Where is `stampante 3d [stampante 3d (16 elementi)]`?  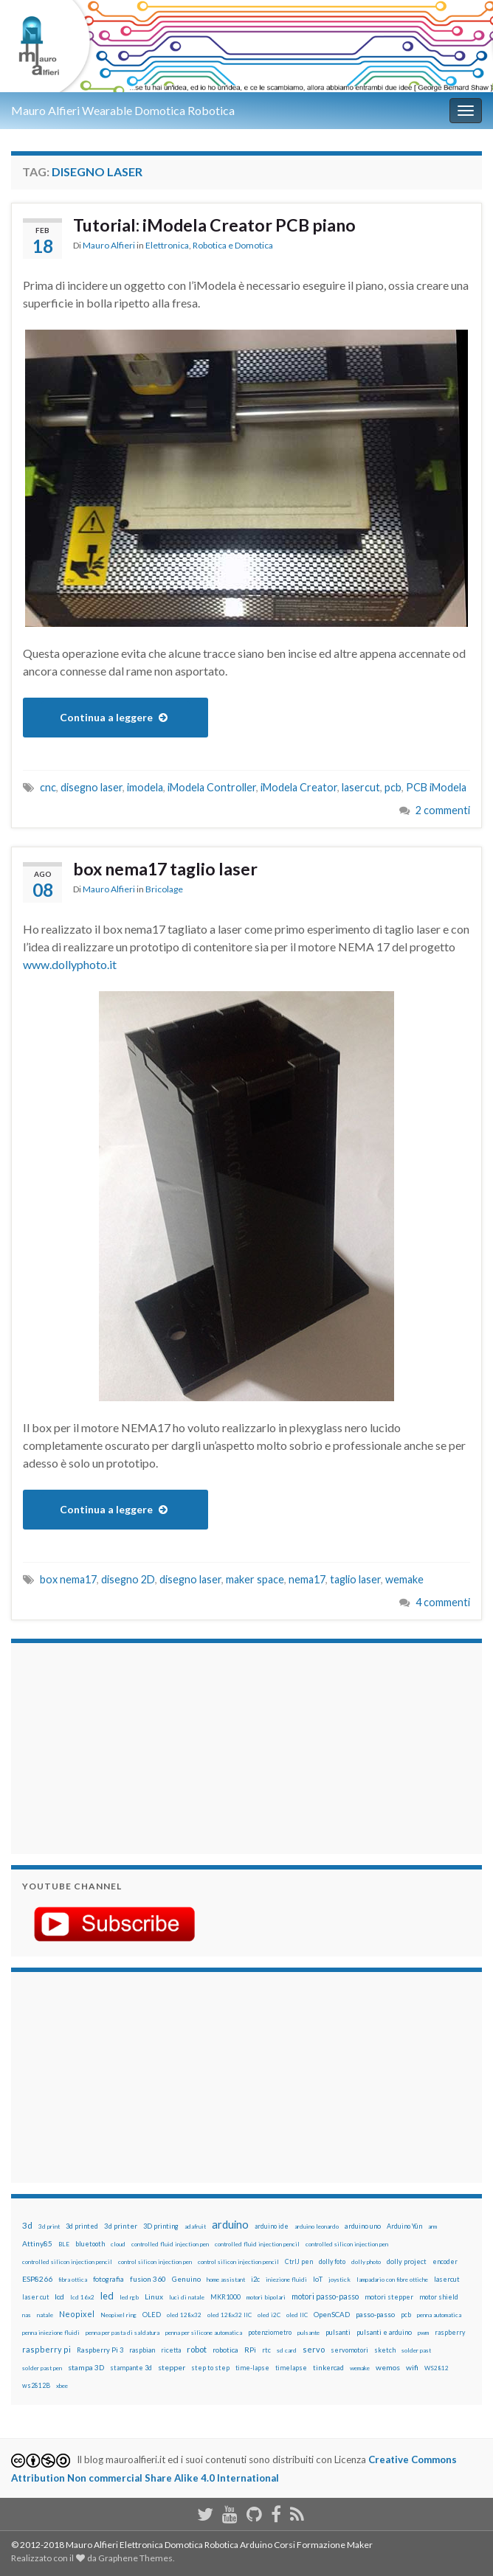
stampante 3d [stampante 3d (16 elementi)] is located at coordinates (131, 2368).